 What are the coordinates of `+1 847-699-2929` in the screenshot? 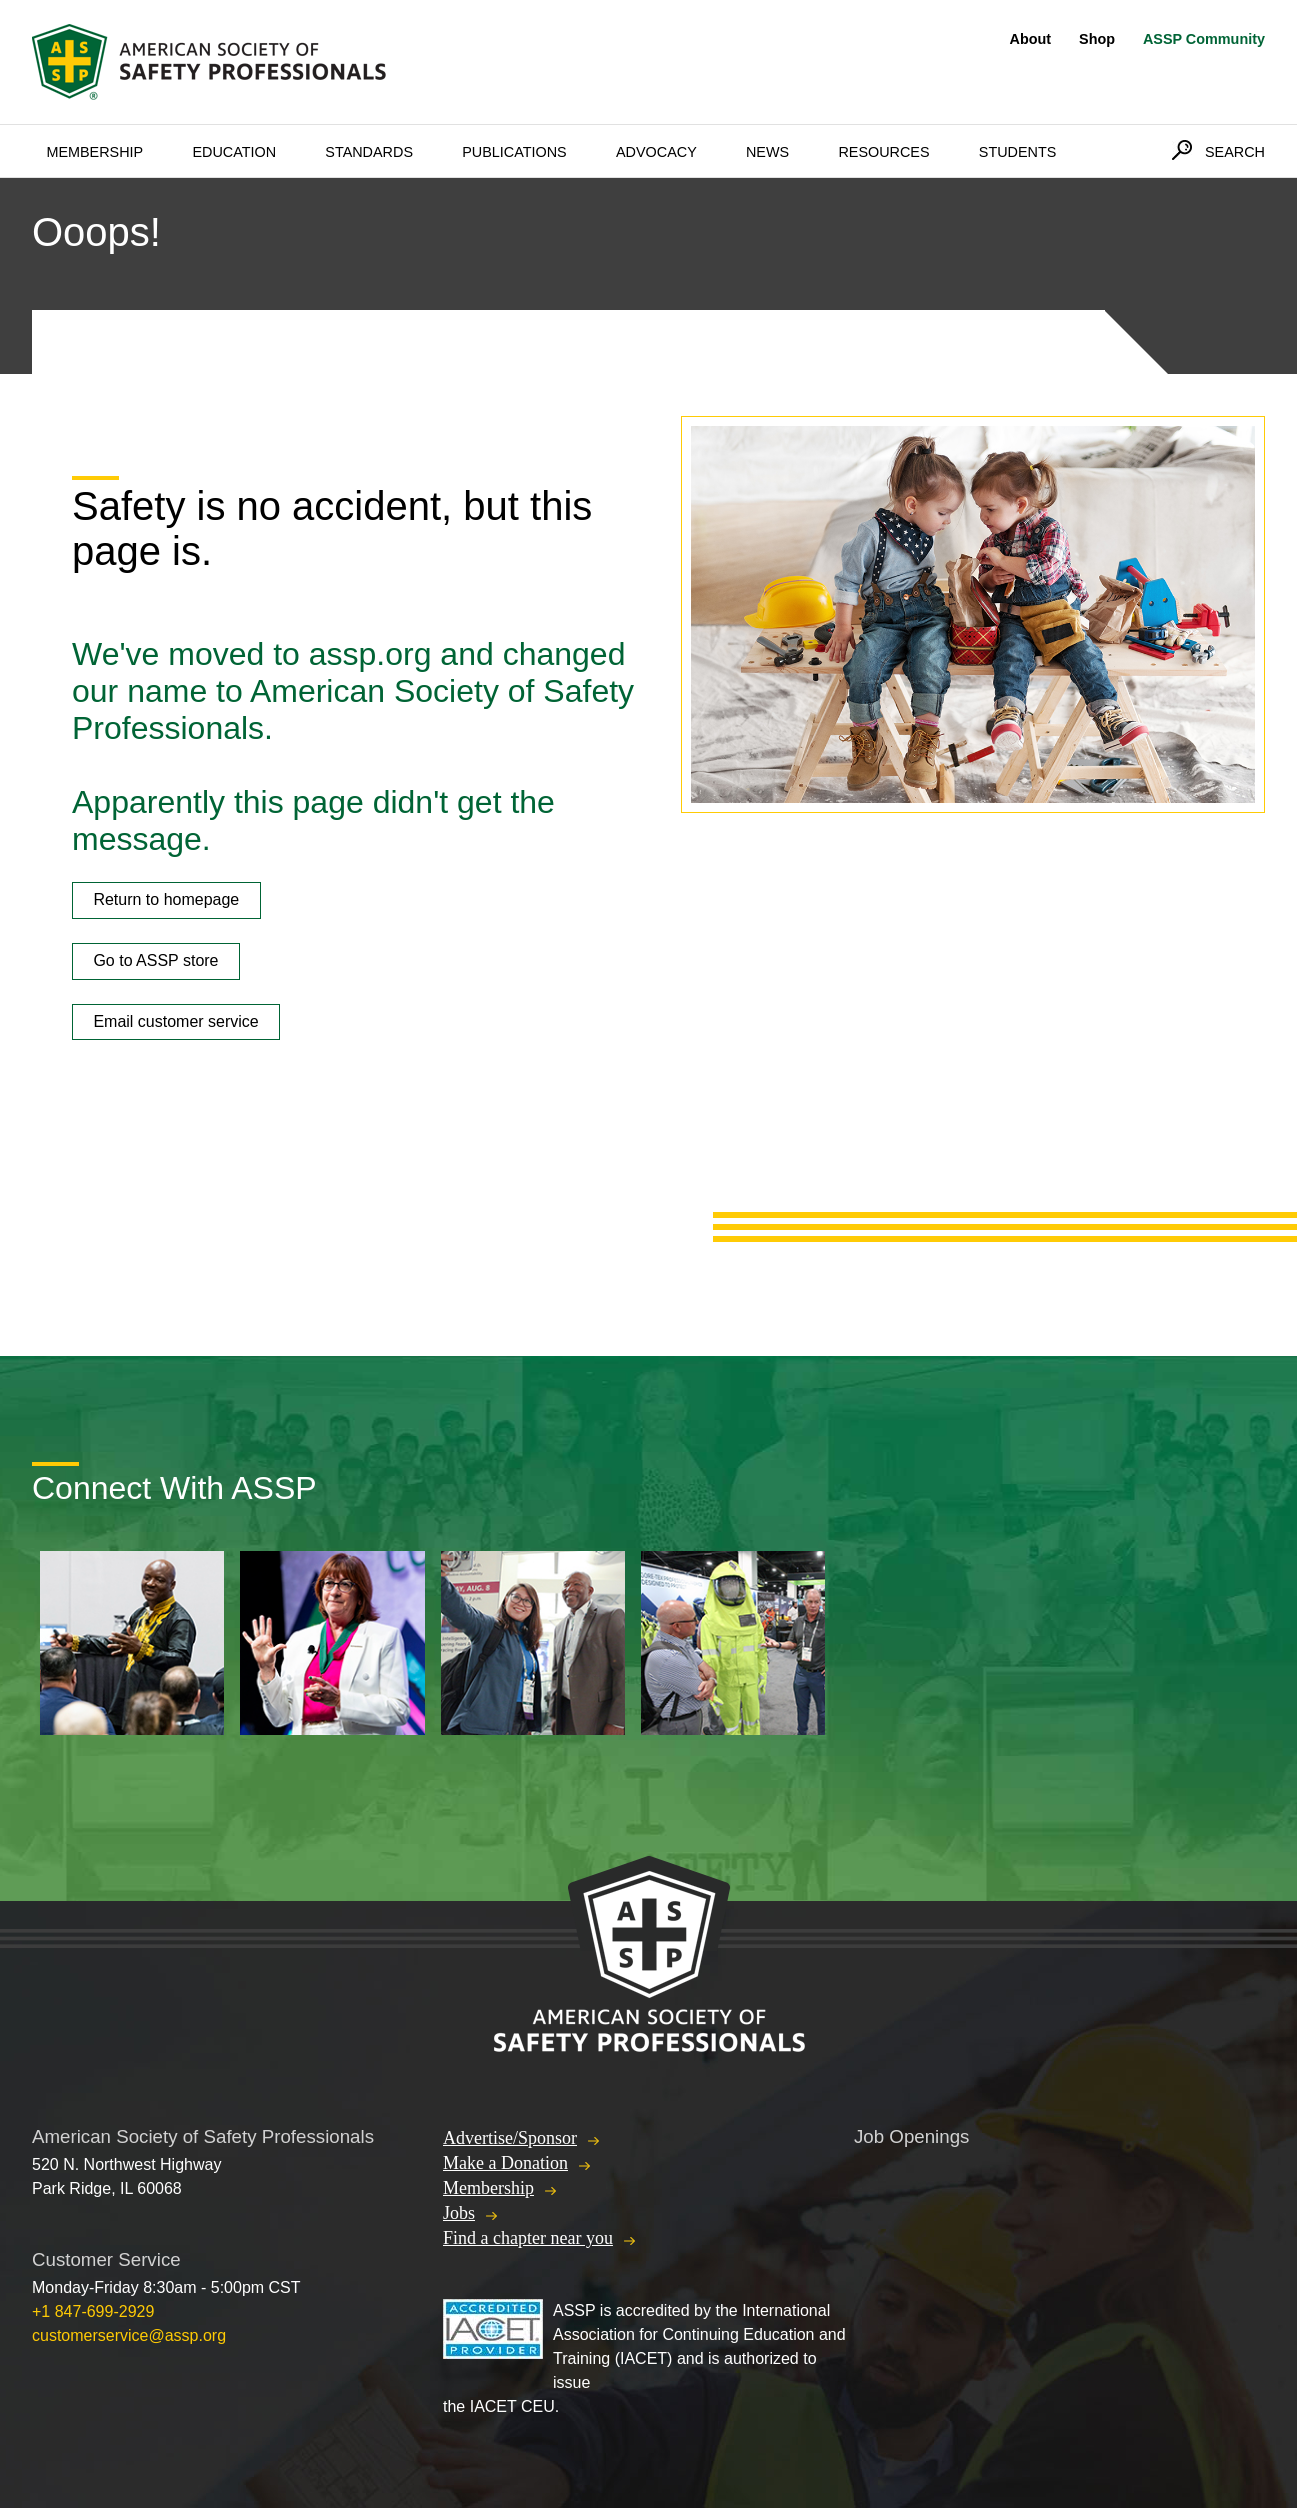 It's located at (93, 2311).